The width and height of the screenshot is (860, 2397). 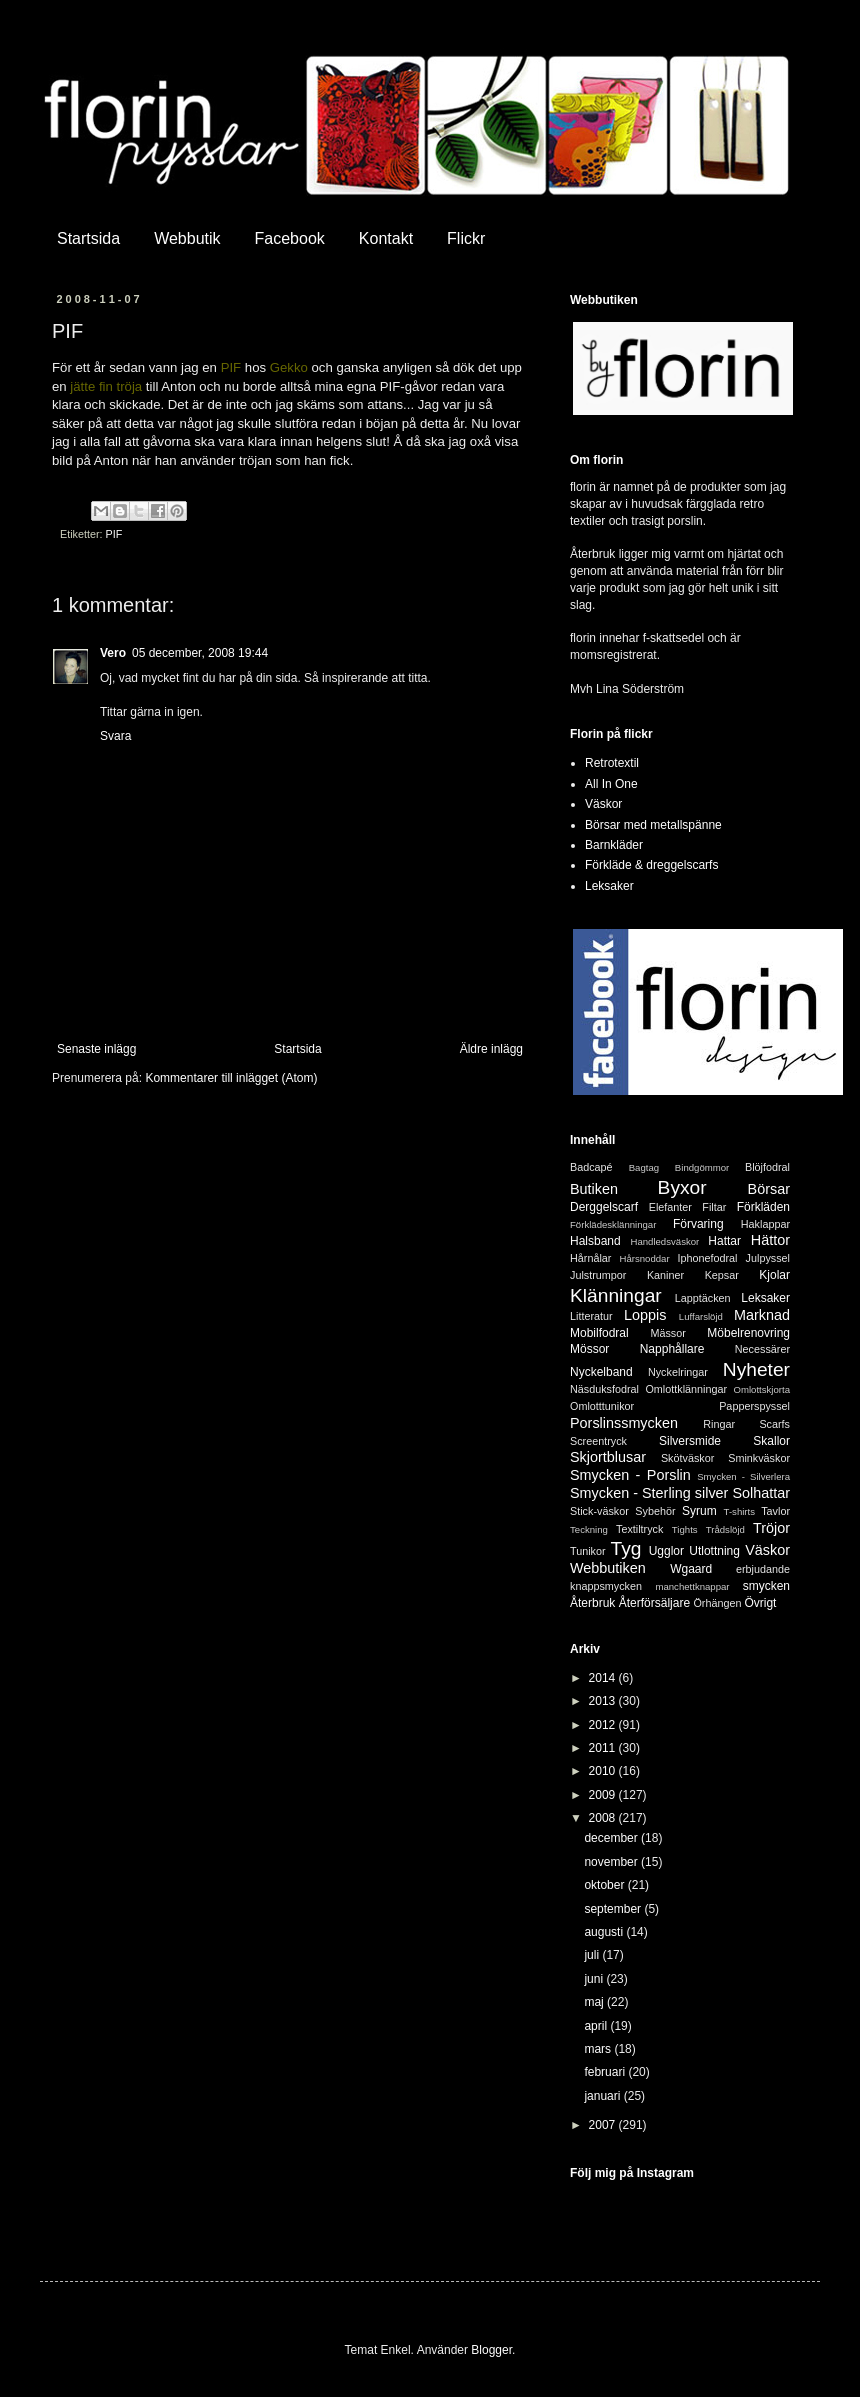 I want to click on Tunikor, so click(x=588, y=1551).